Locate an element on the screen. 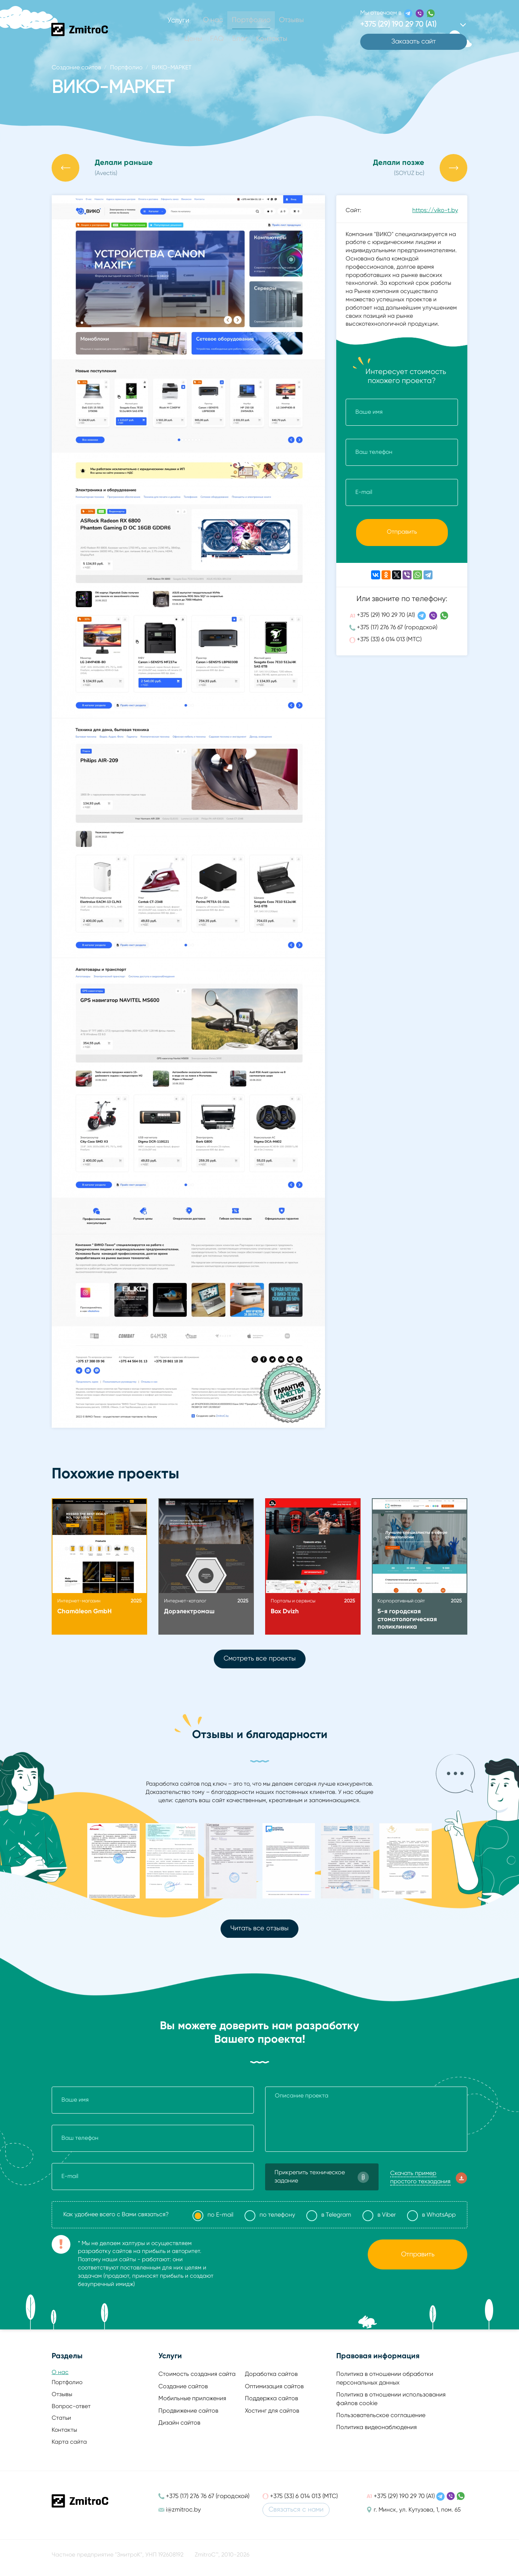 This screenshot has width=519, height=2576. +375 (29) 190 29 70 is located at coordinates (402, 25).